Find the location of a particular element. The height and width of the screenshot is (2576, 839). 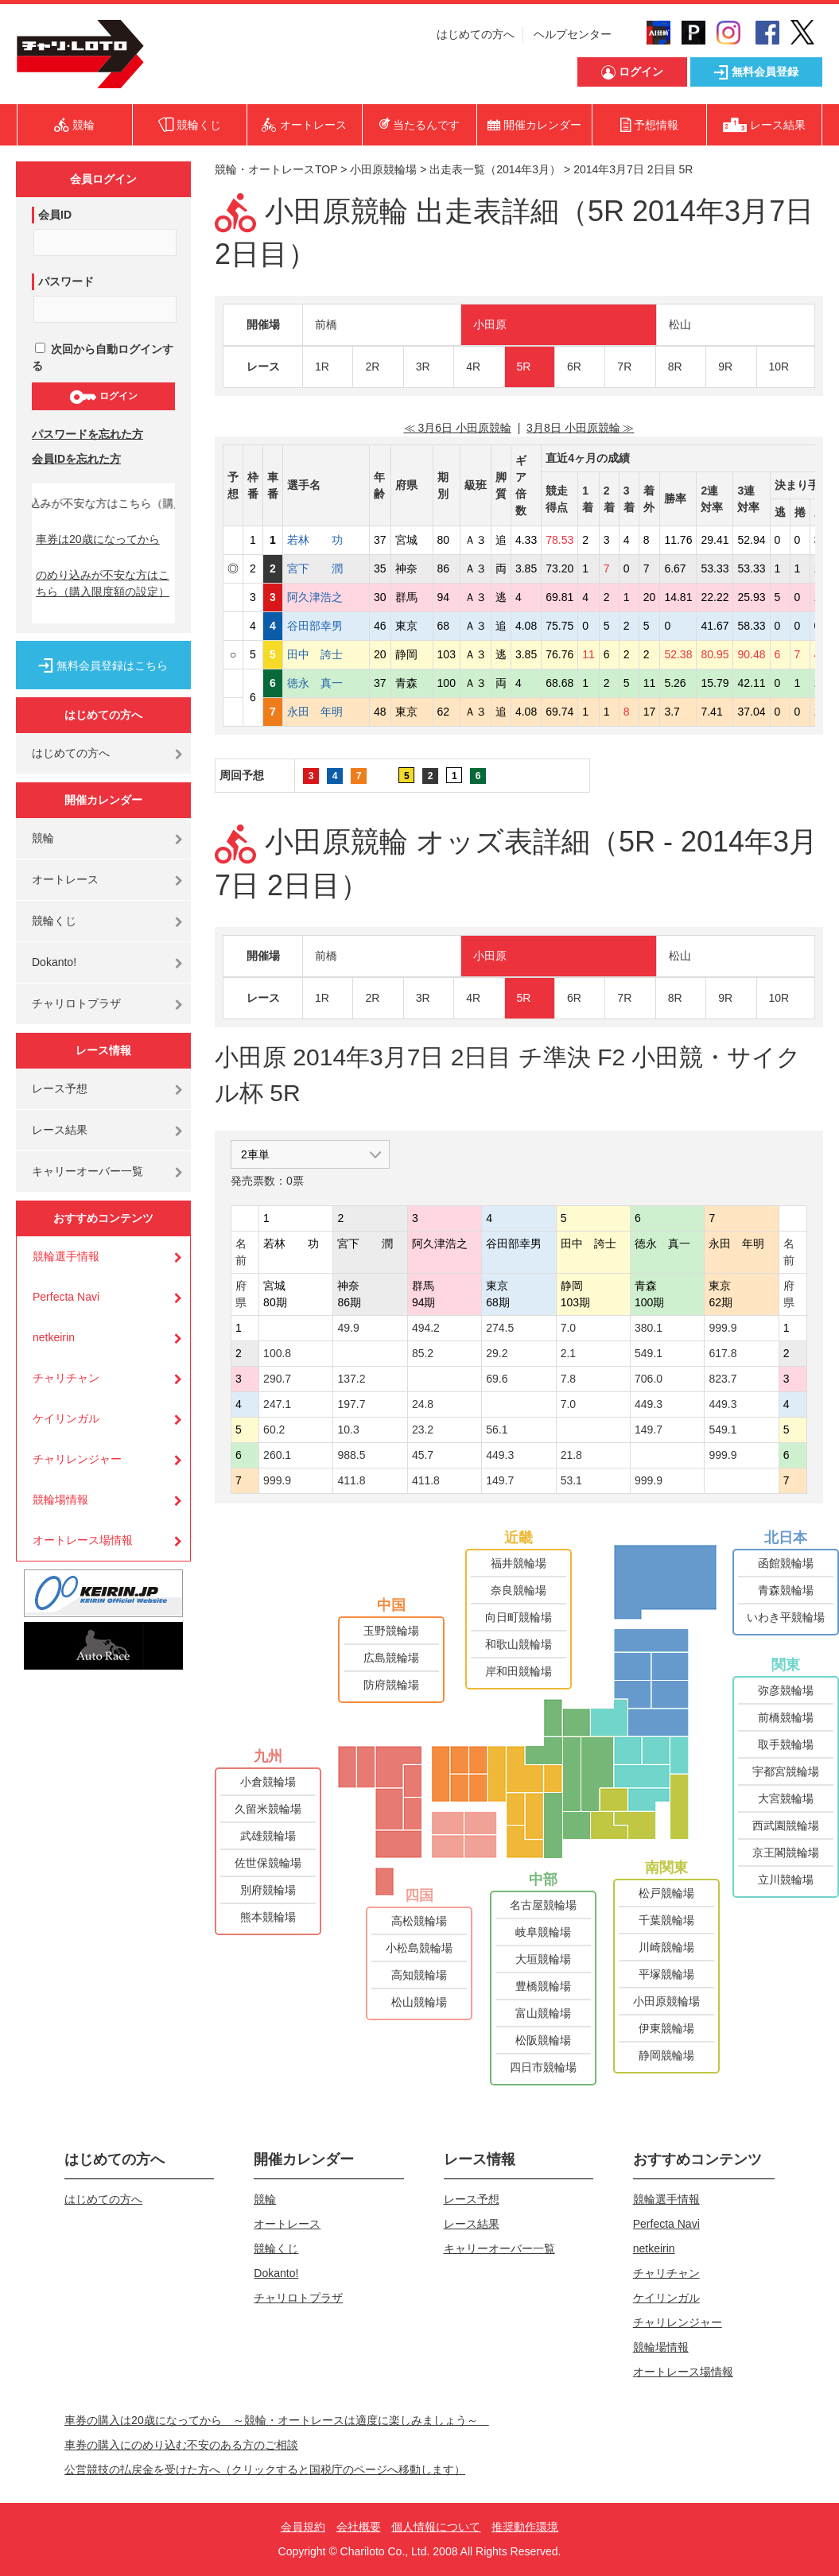

会員ID is located at coordinates (55, 214).